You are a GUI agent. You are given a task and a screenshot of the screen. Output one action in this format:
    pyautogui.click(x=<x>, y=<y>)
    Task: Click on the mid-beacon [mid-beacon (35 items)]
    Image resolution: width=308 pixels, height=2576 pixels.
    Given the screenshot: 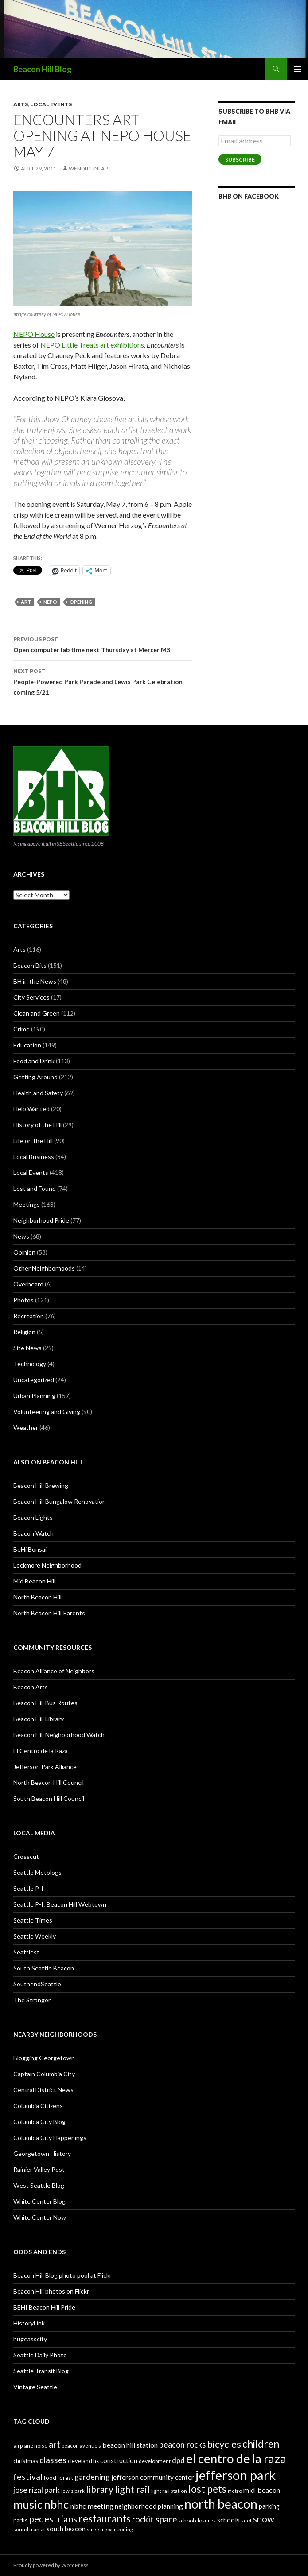 What is the action you would take?
    pyautogui.click(x=261, y=2490)
    